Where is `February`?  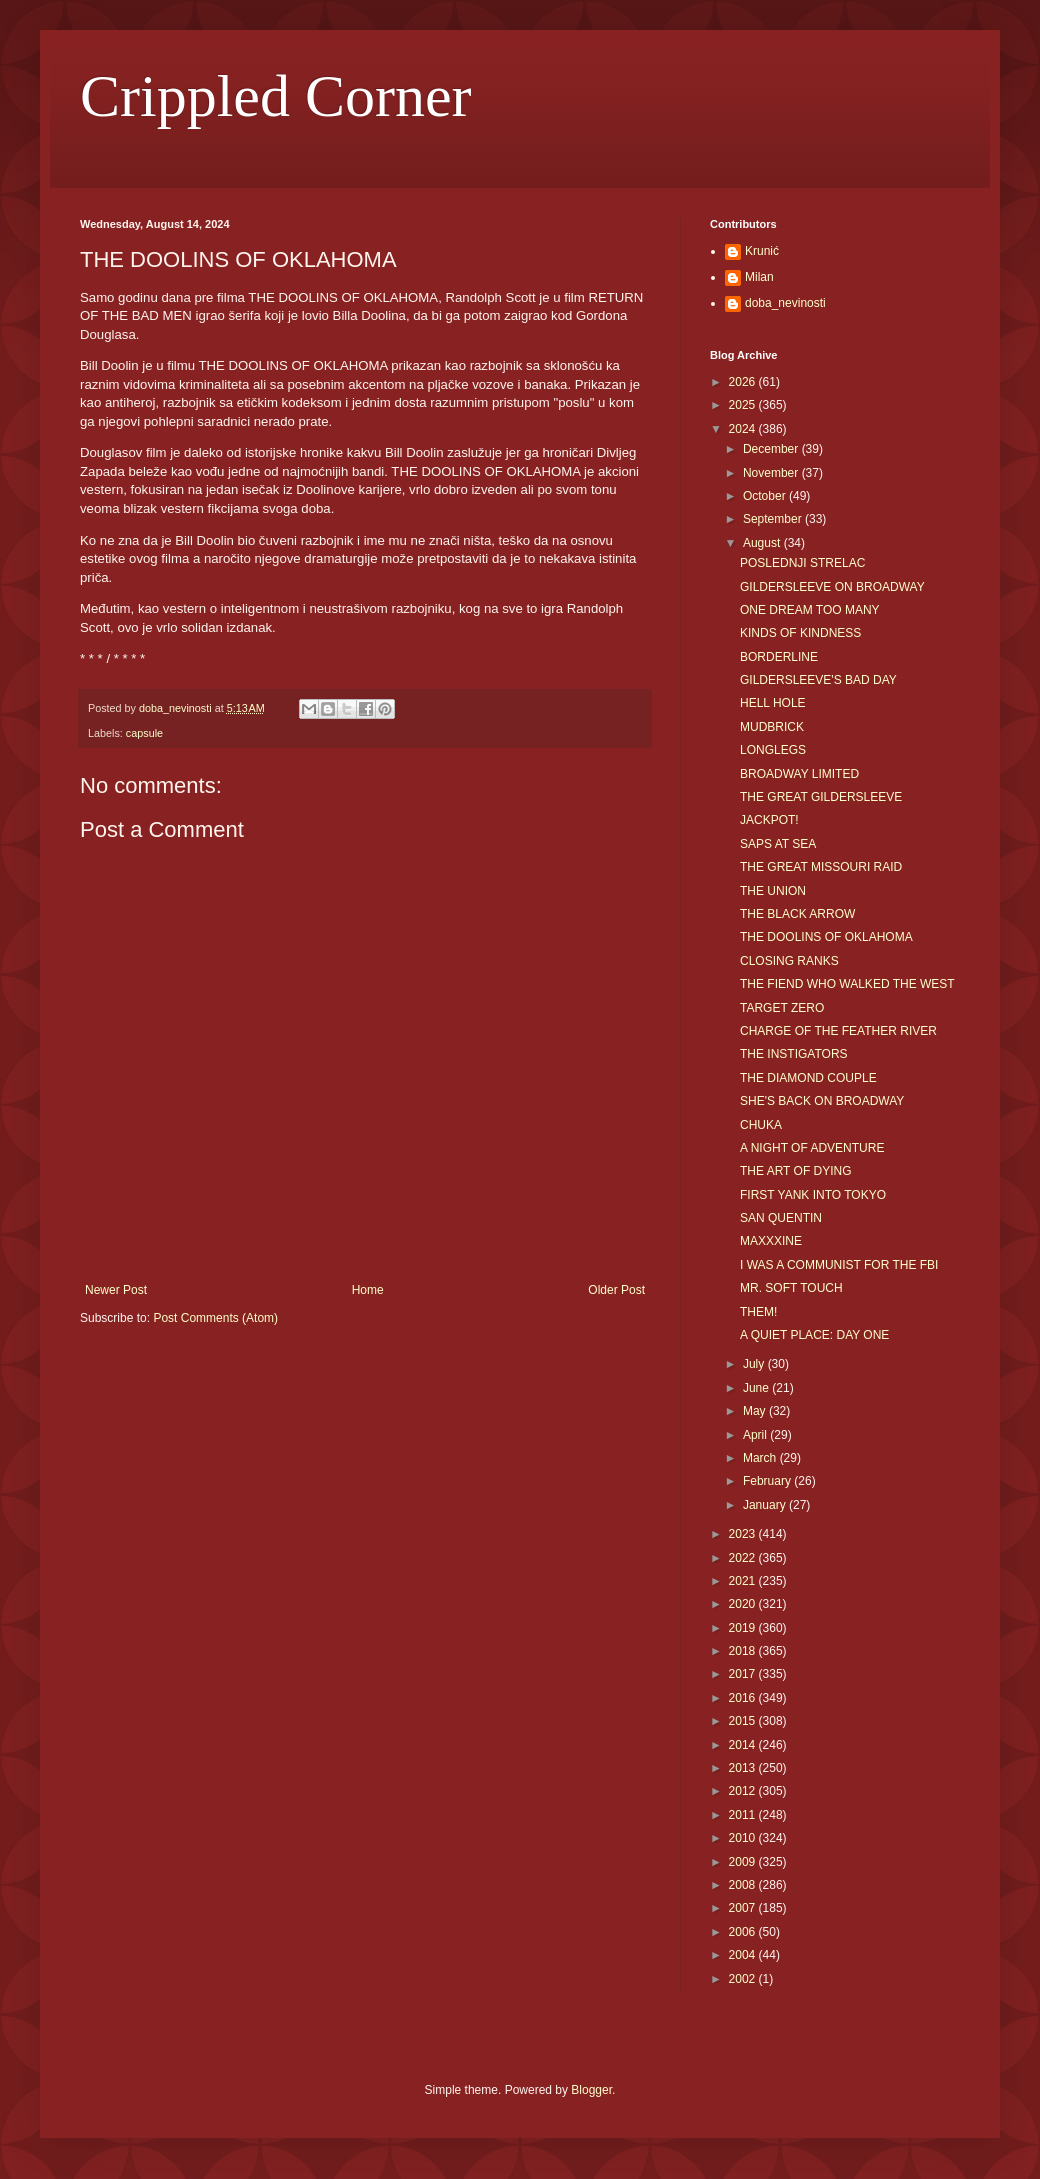 February is located at coordinates (768, 1481).